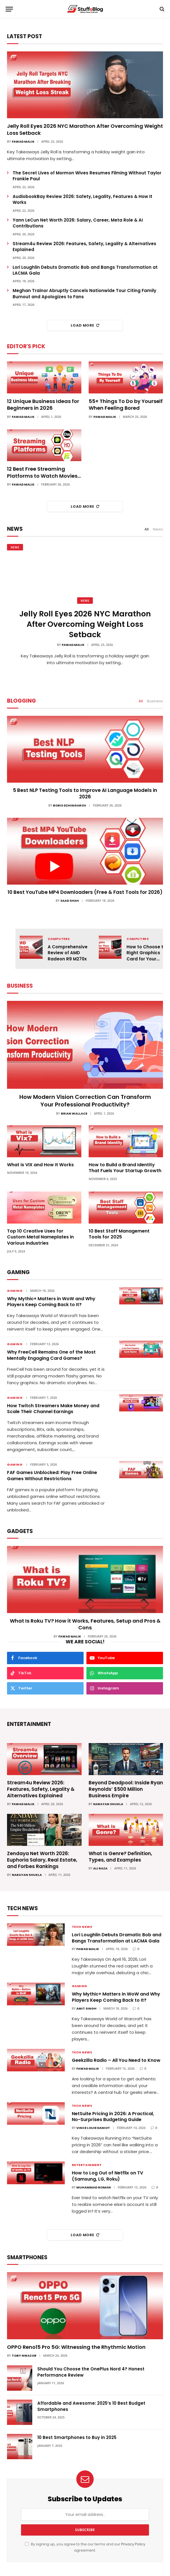  I want to click on Should You Choose the OnePlus Nord 4? Honest Performance Review, so click(90, 2372).